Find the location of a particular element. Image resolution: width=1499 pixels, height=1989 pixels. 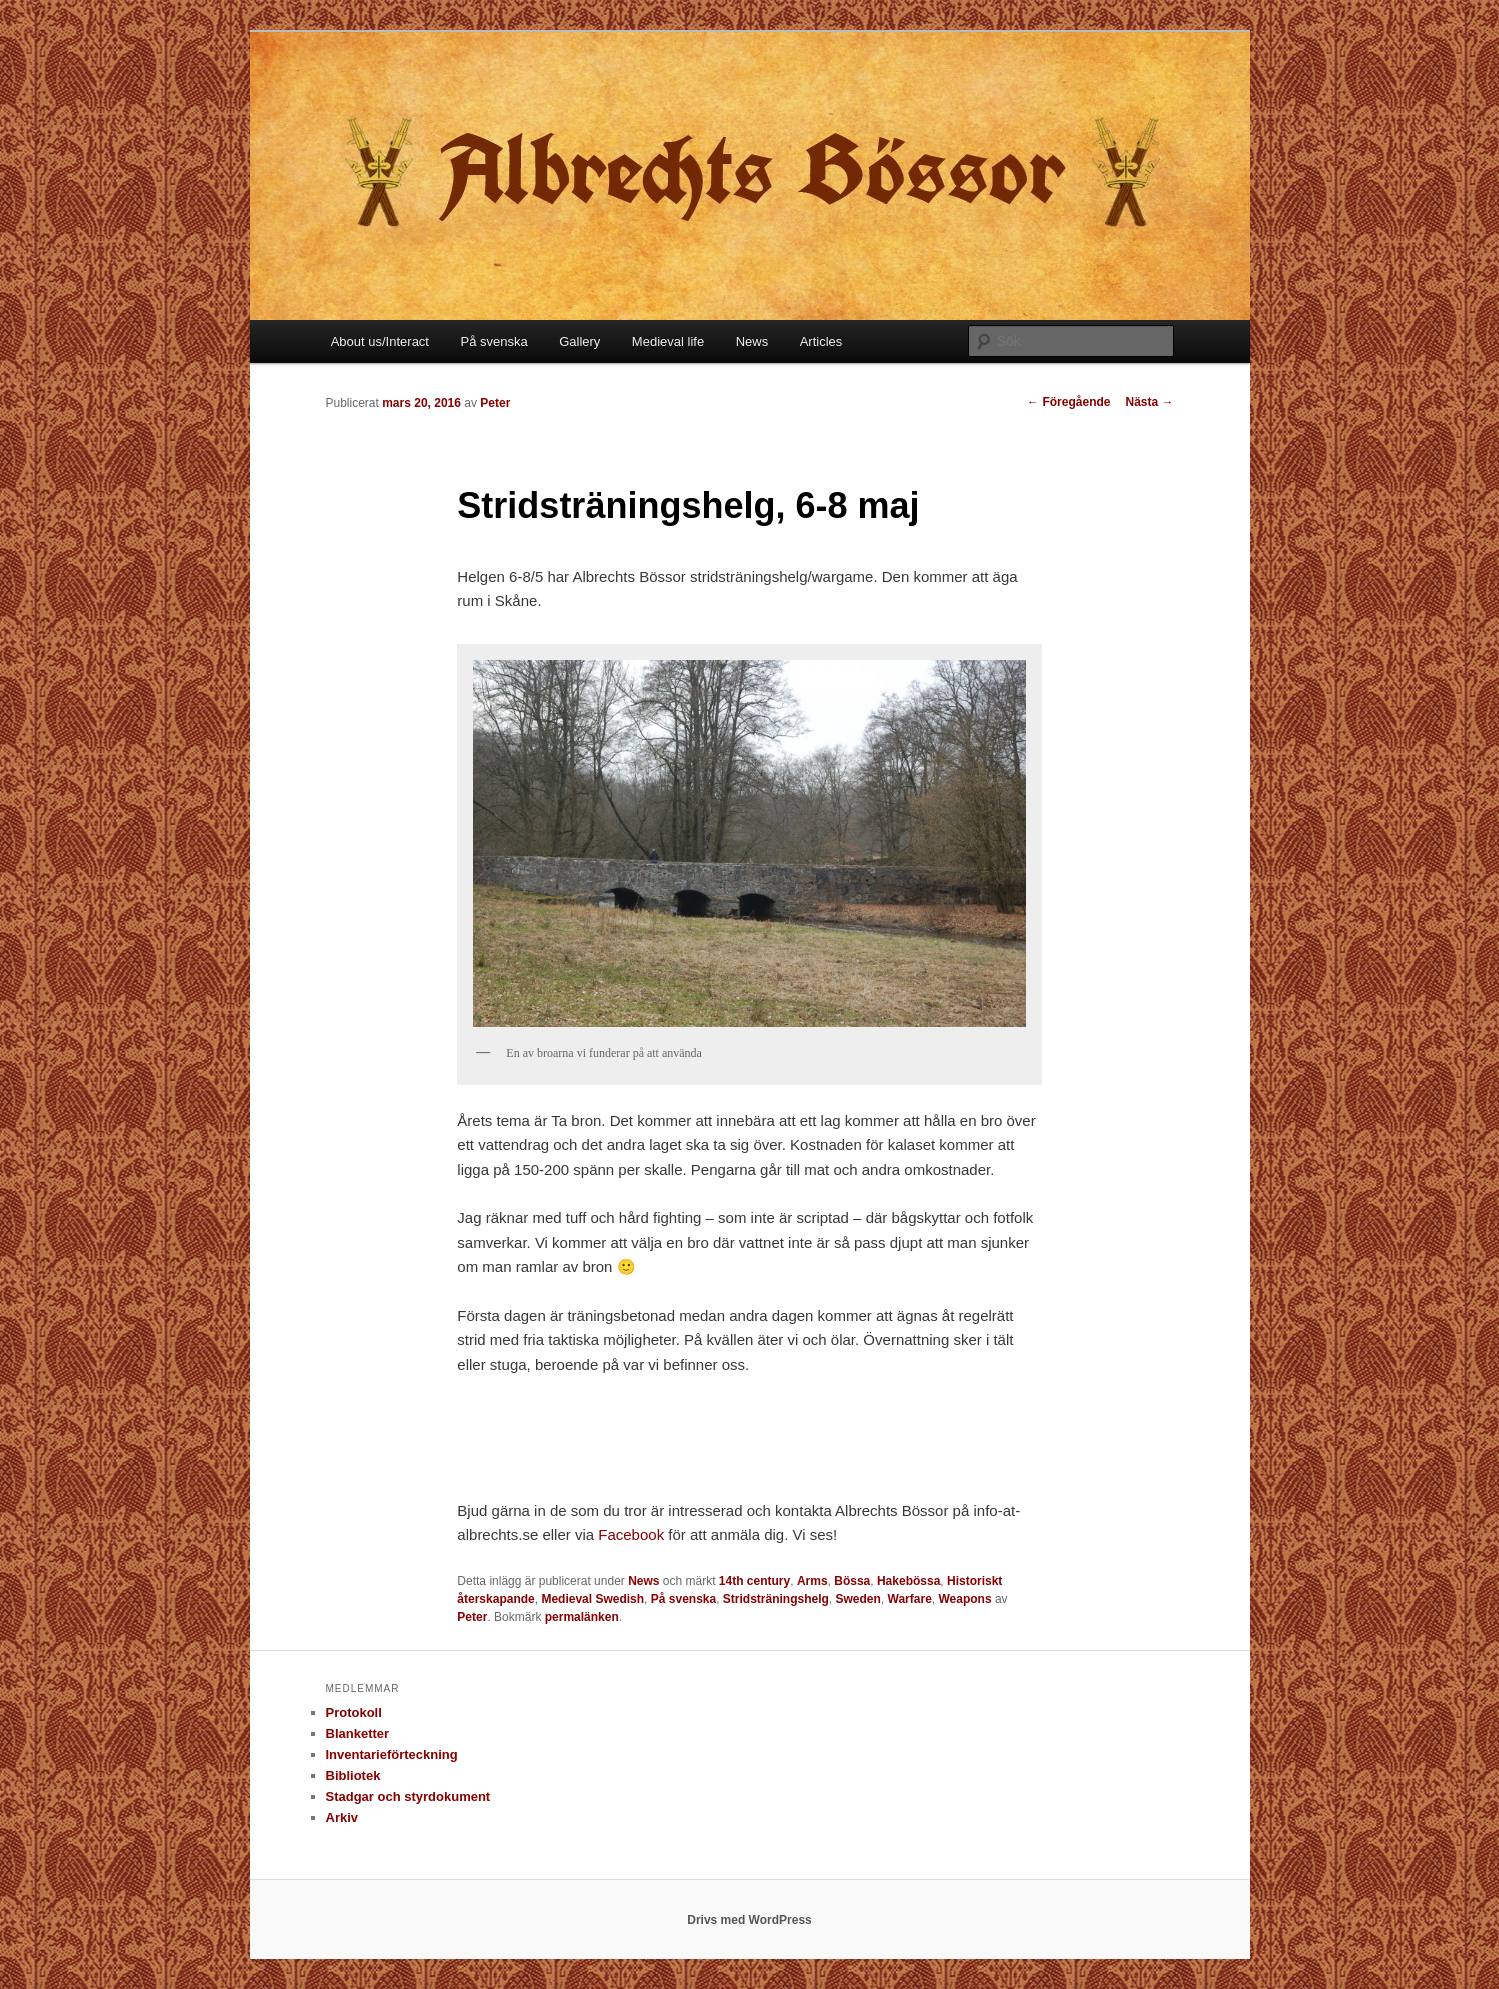

permalänken is located at coordinates (582, 1617).